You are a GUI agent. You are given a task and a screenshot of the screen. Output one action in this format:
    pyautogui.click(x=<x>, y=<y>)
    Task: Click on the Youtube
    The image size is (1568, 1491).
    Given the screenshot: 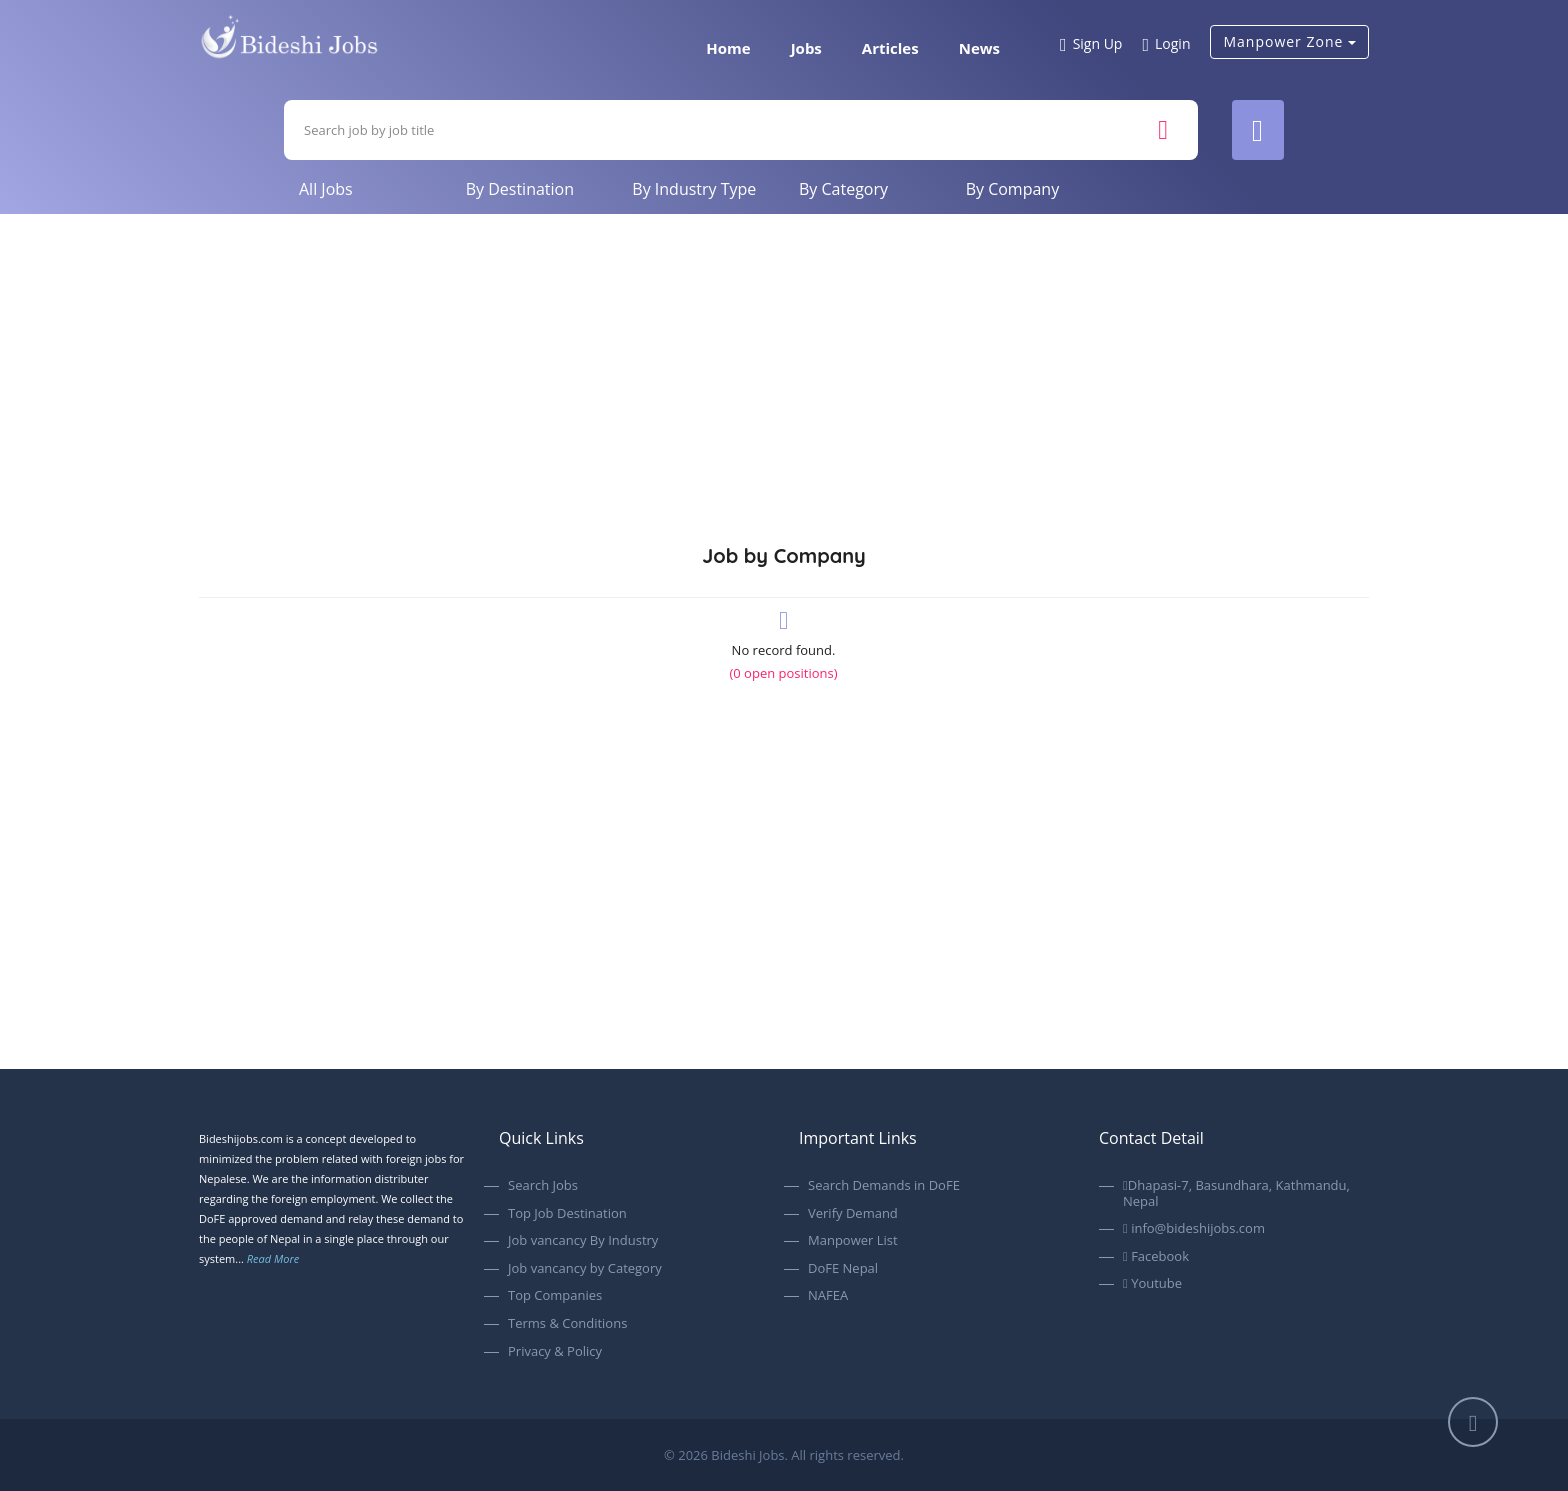 What is the action you would take?
    pyautogui.click(x=1152, y=1284)
    